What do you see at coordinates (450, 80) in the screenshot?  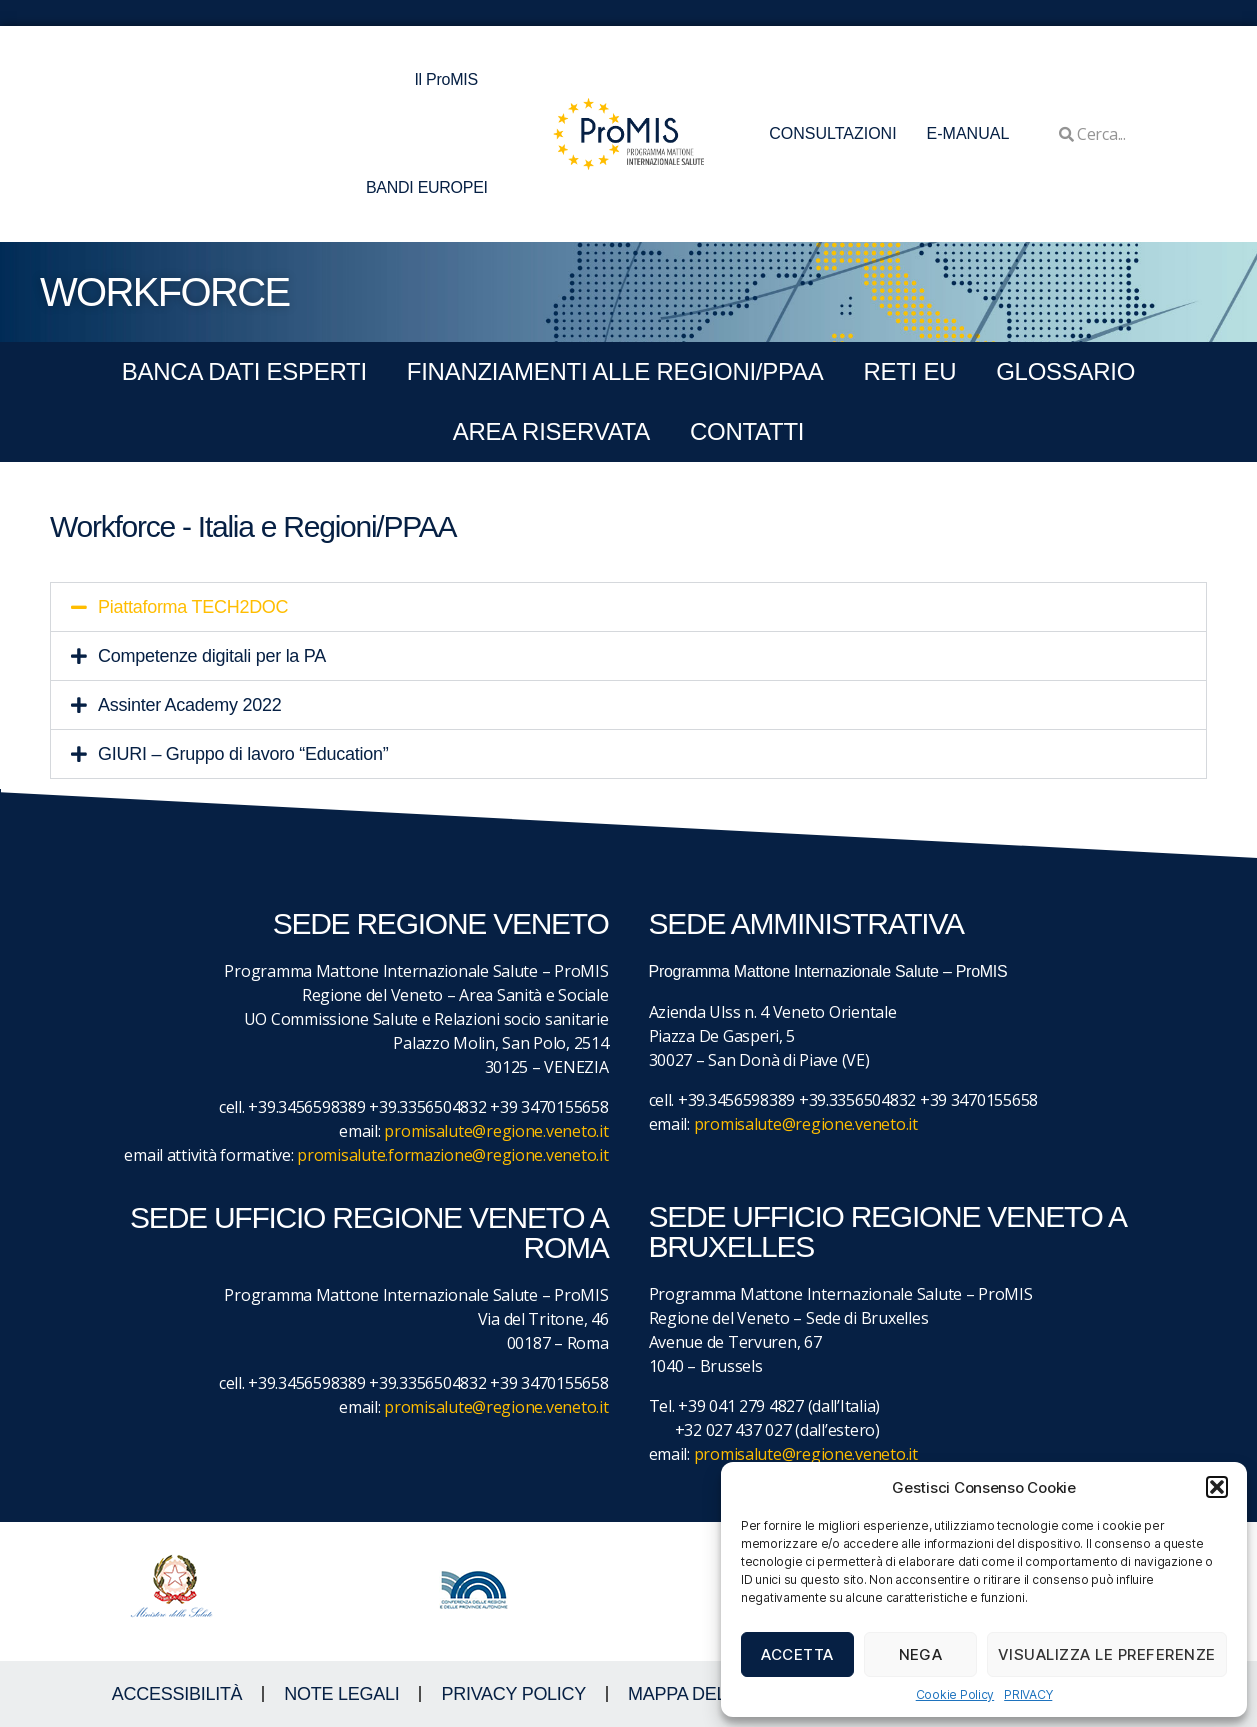 I see `Il ProMIS` at bounding box center [450, 80].